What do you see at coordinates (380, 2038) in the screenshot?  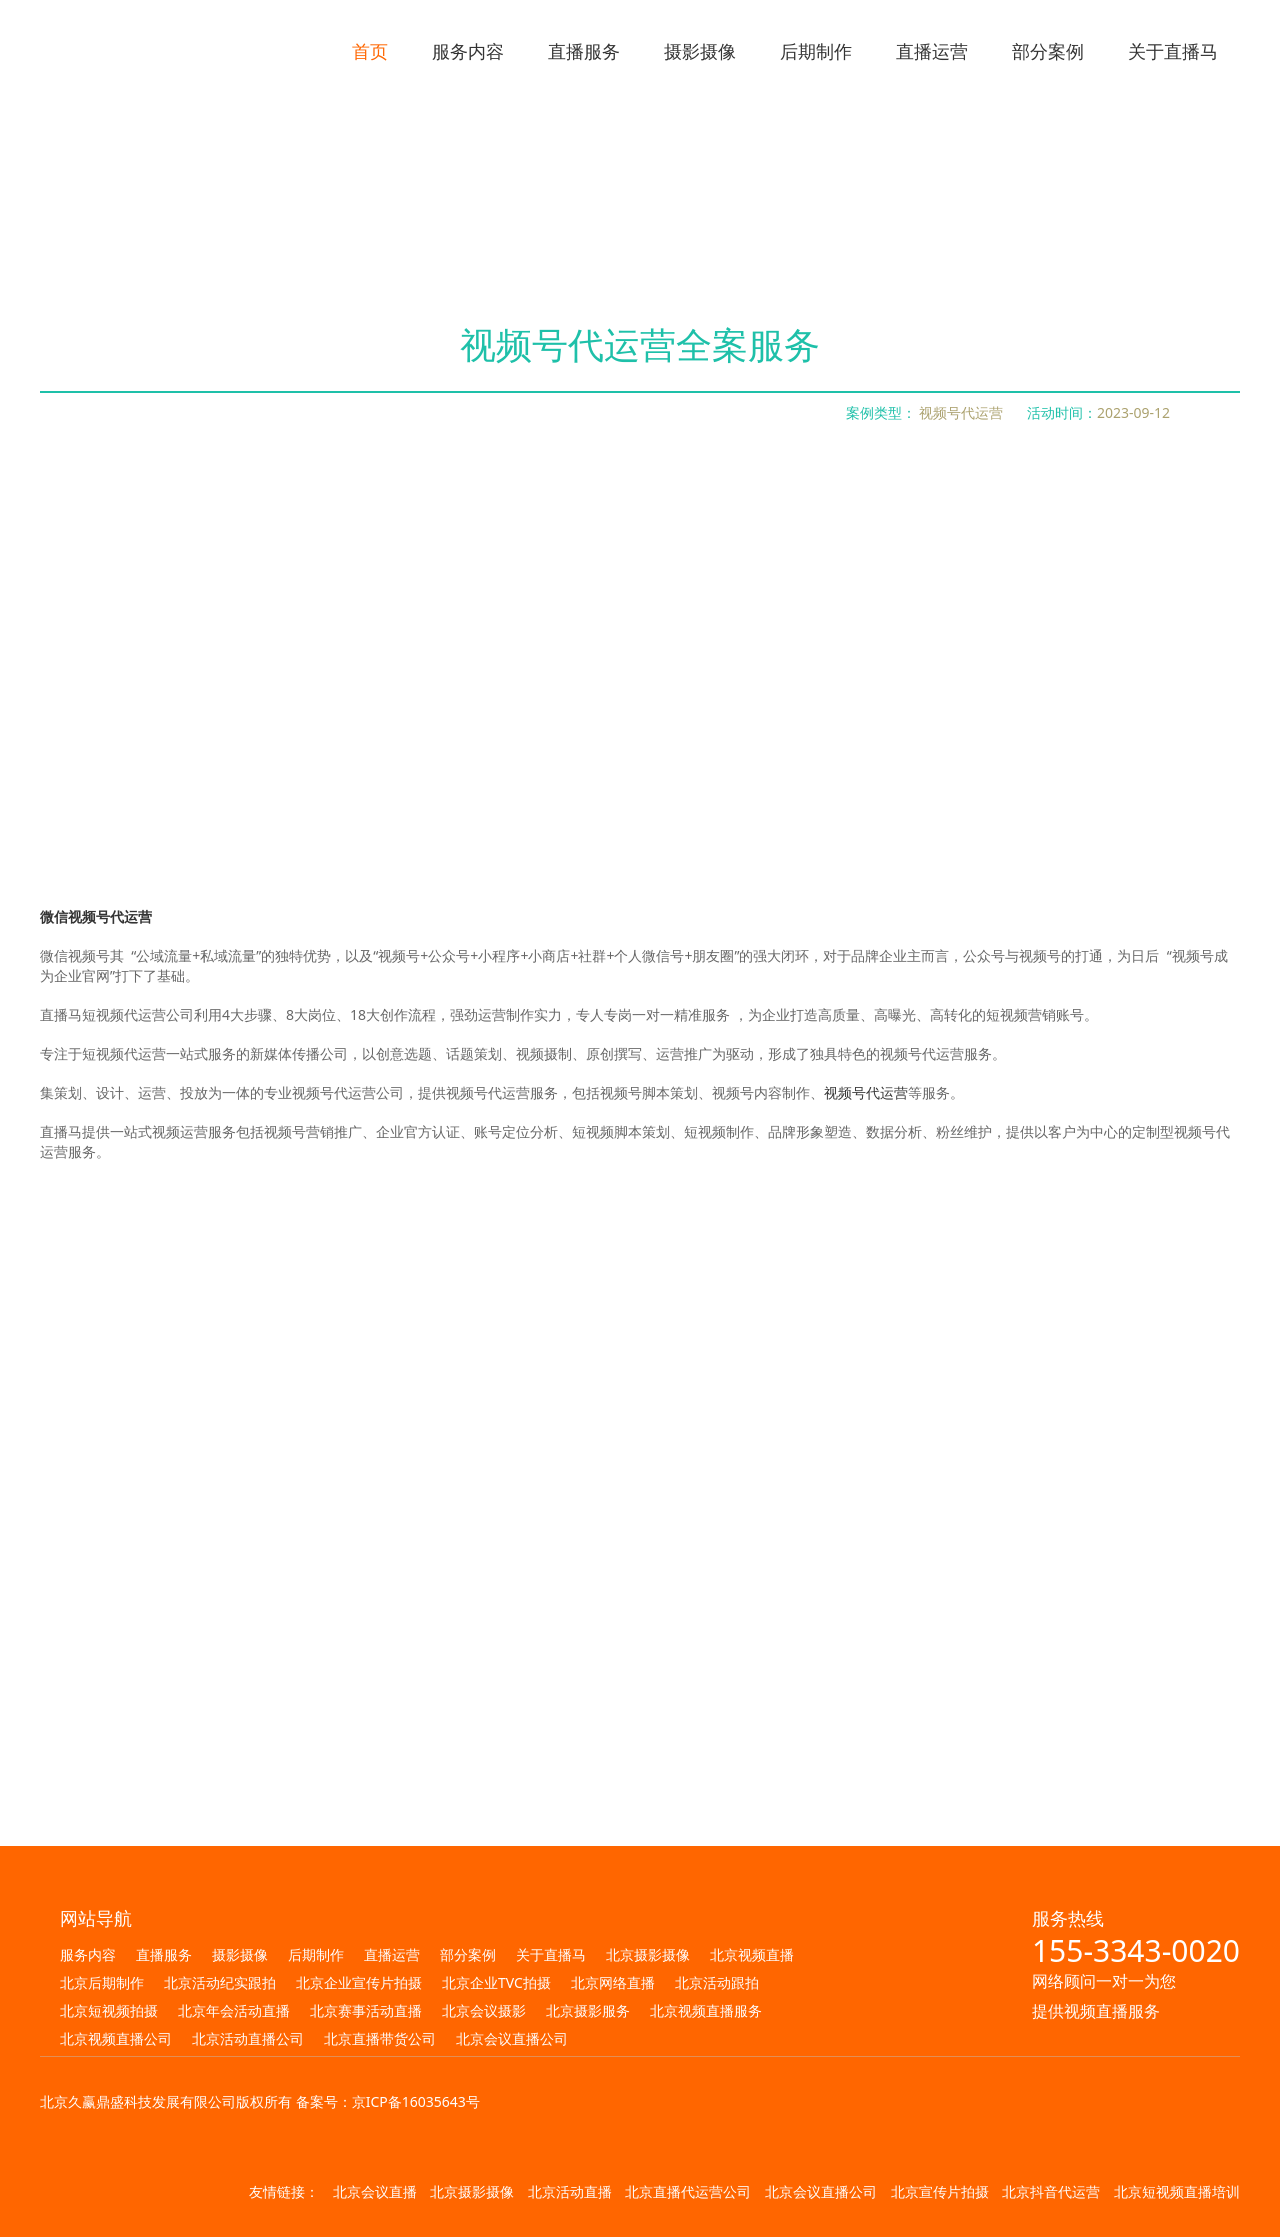 I see `北京直播带货公司` at bounding box center [380, 2038].